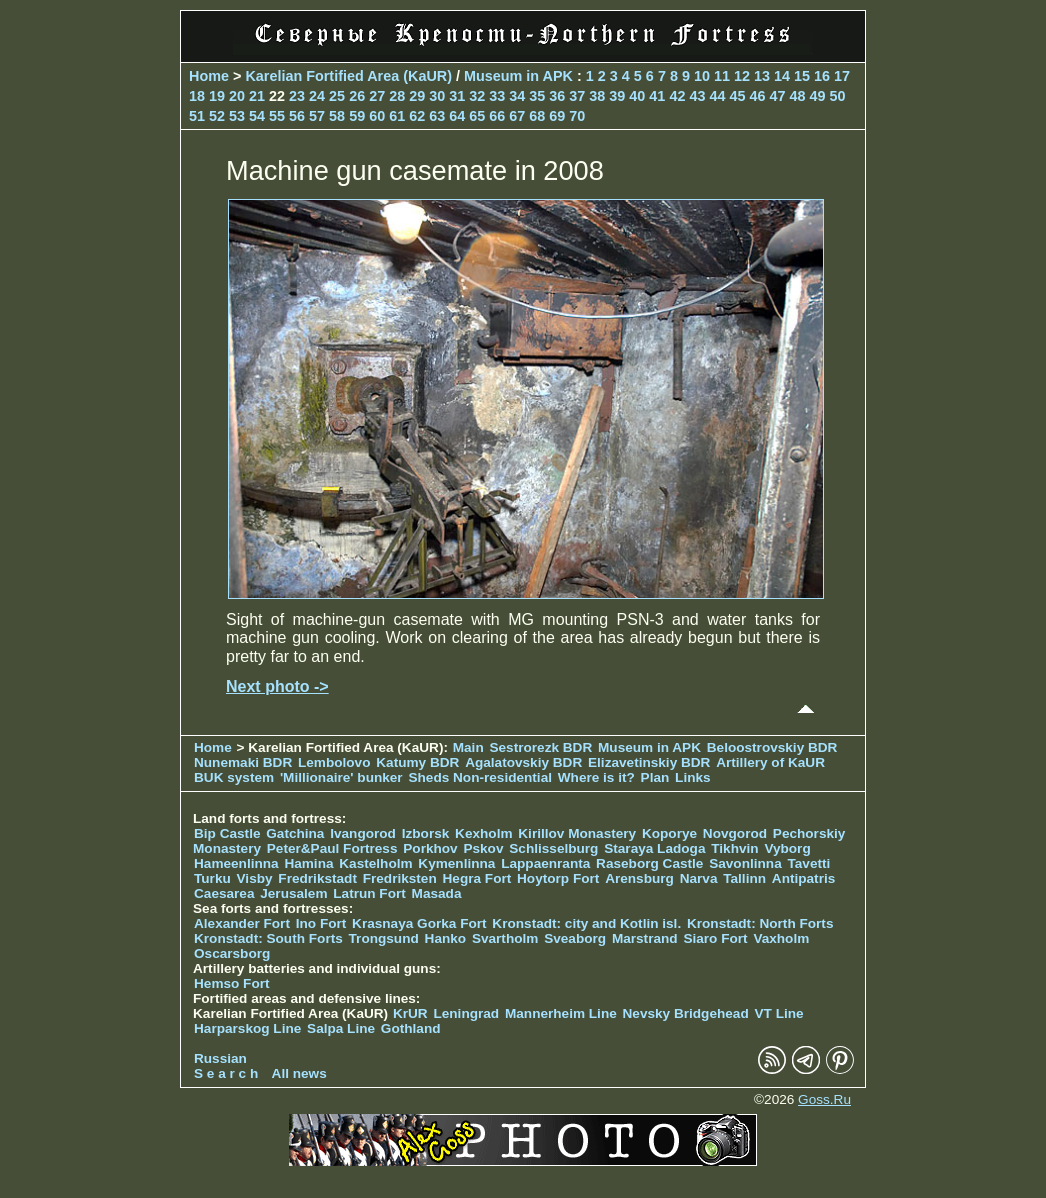 The height and width of the screenshot is (1198, 1046). What do you see at coordinates (537, 96) in the screenshot?
I see `35` at bounding box center [537, 96].